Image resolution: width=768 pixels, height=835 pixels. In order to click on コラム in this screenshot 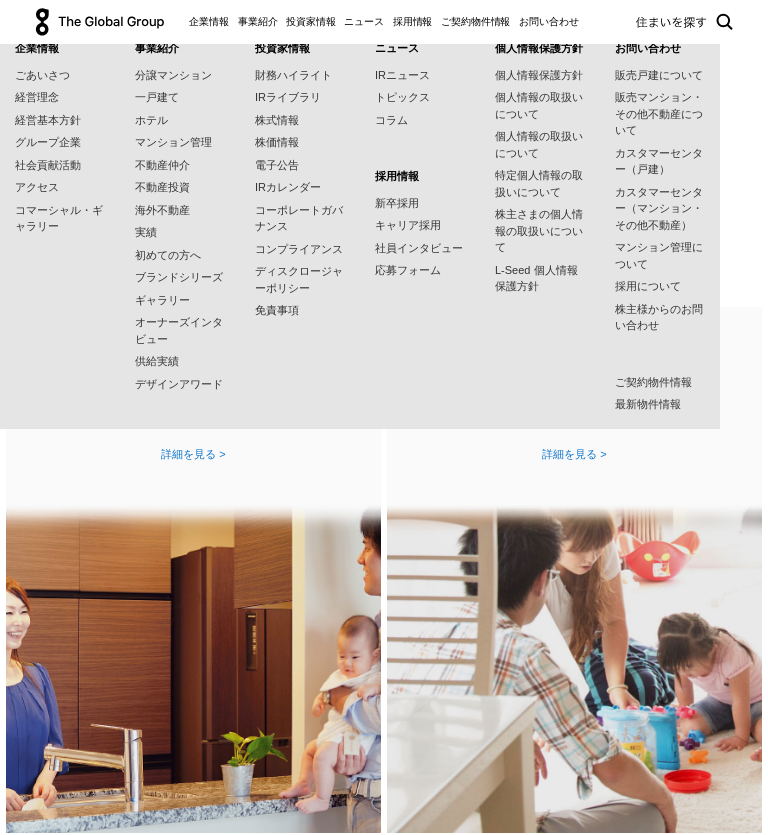, I will do `click(391, 120)`.